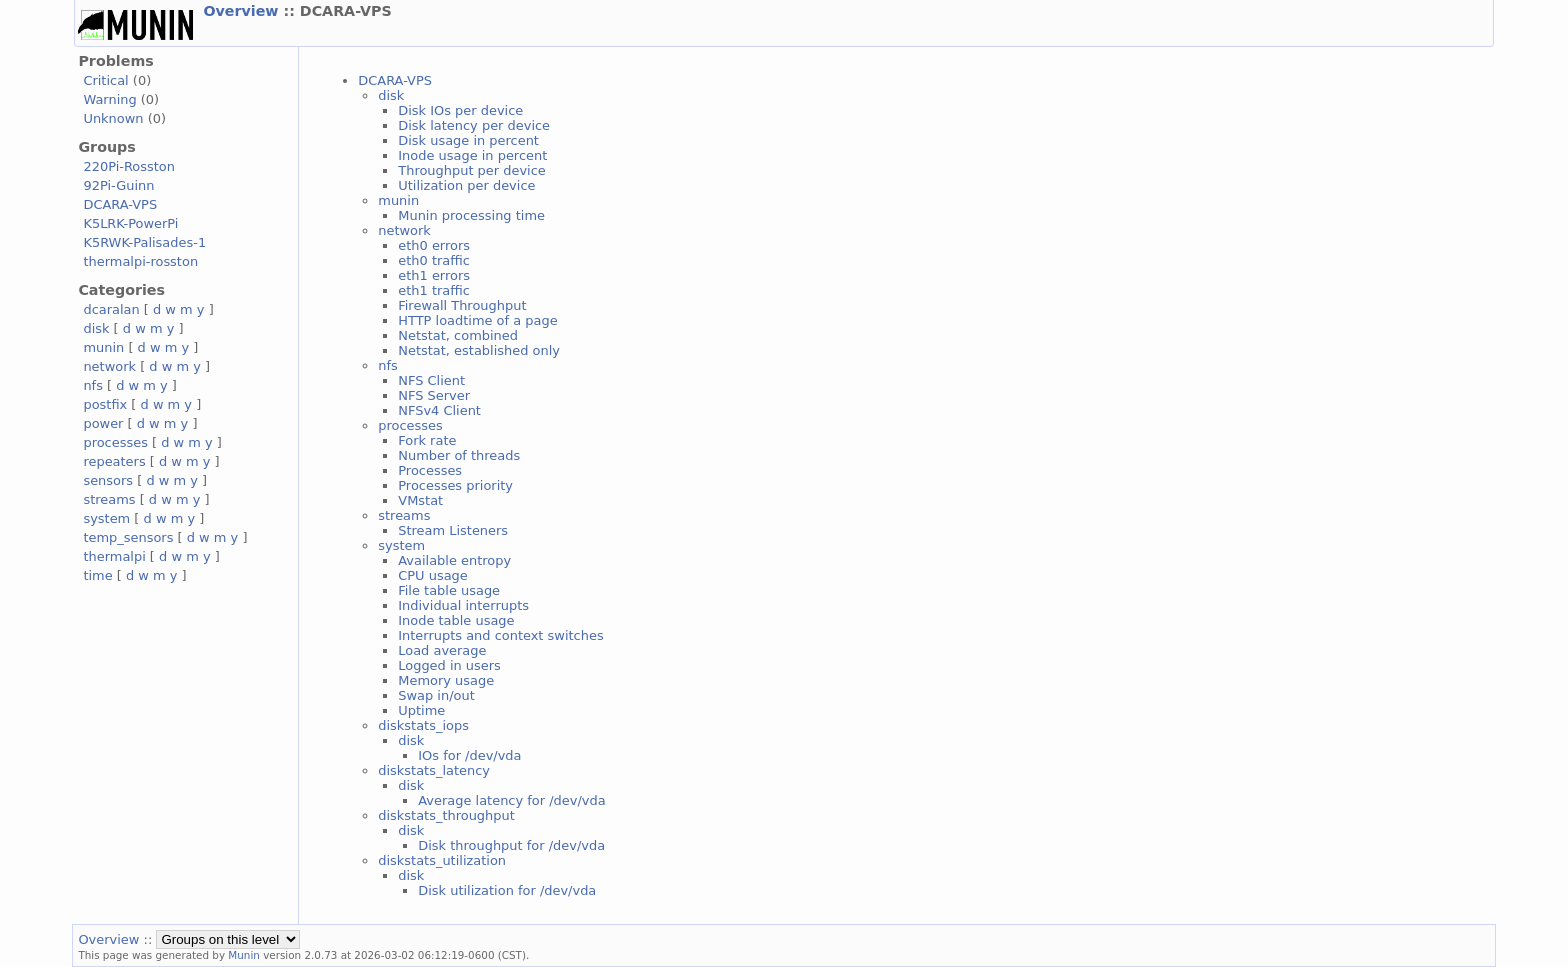  I want to click on CPU usage, so click(433, 575).